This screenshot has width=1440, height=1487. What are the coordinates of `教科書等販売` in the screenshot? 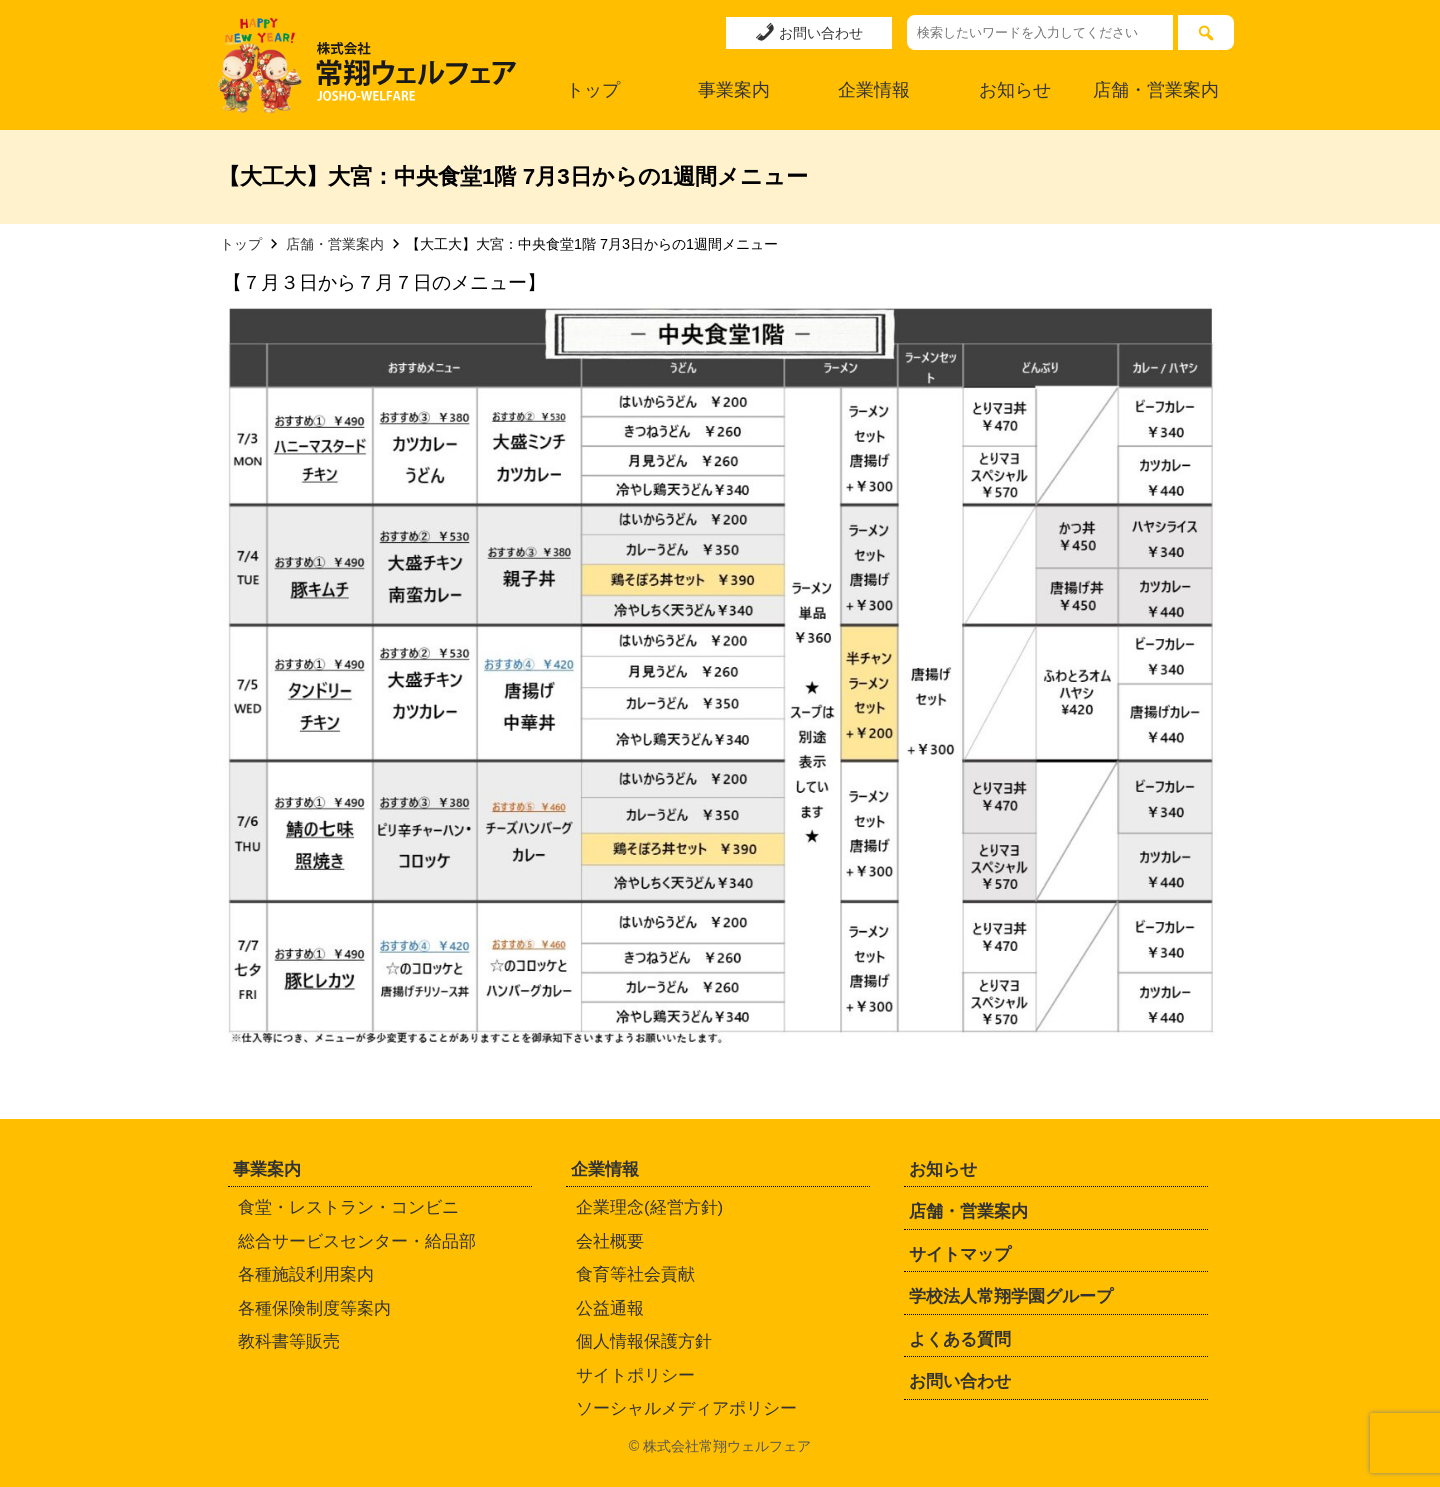 It's located at (289, 1341).